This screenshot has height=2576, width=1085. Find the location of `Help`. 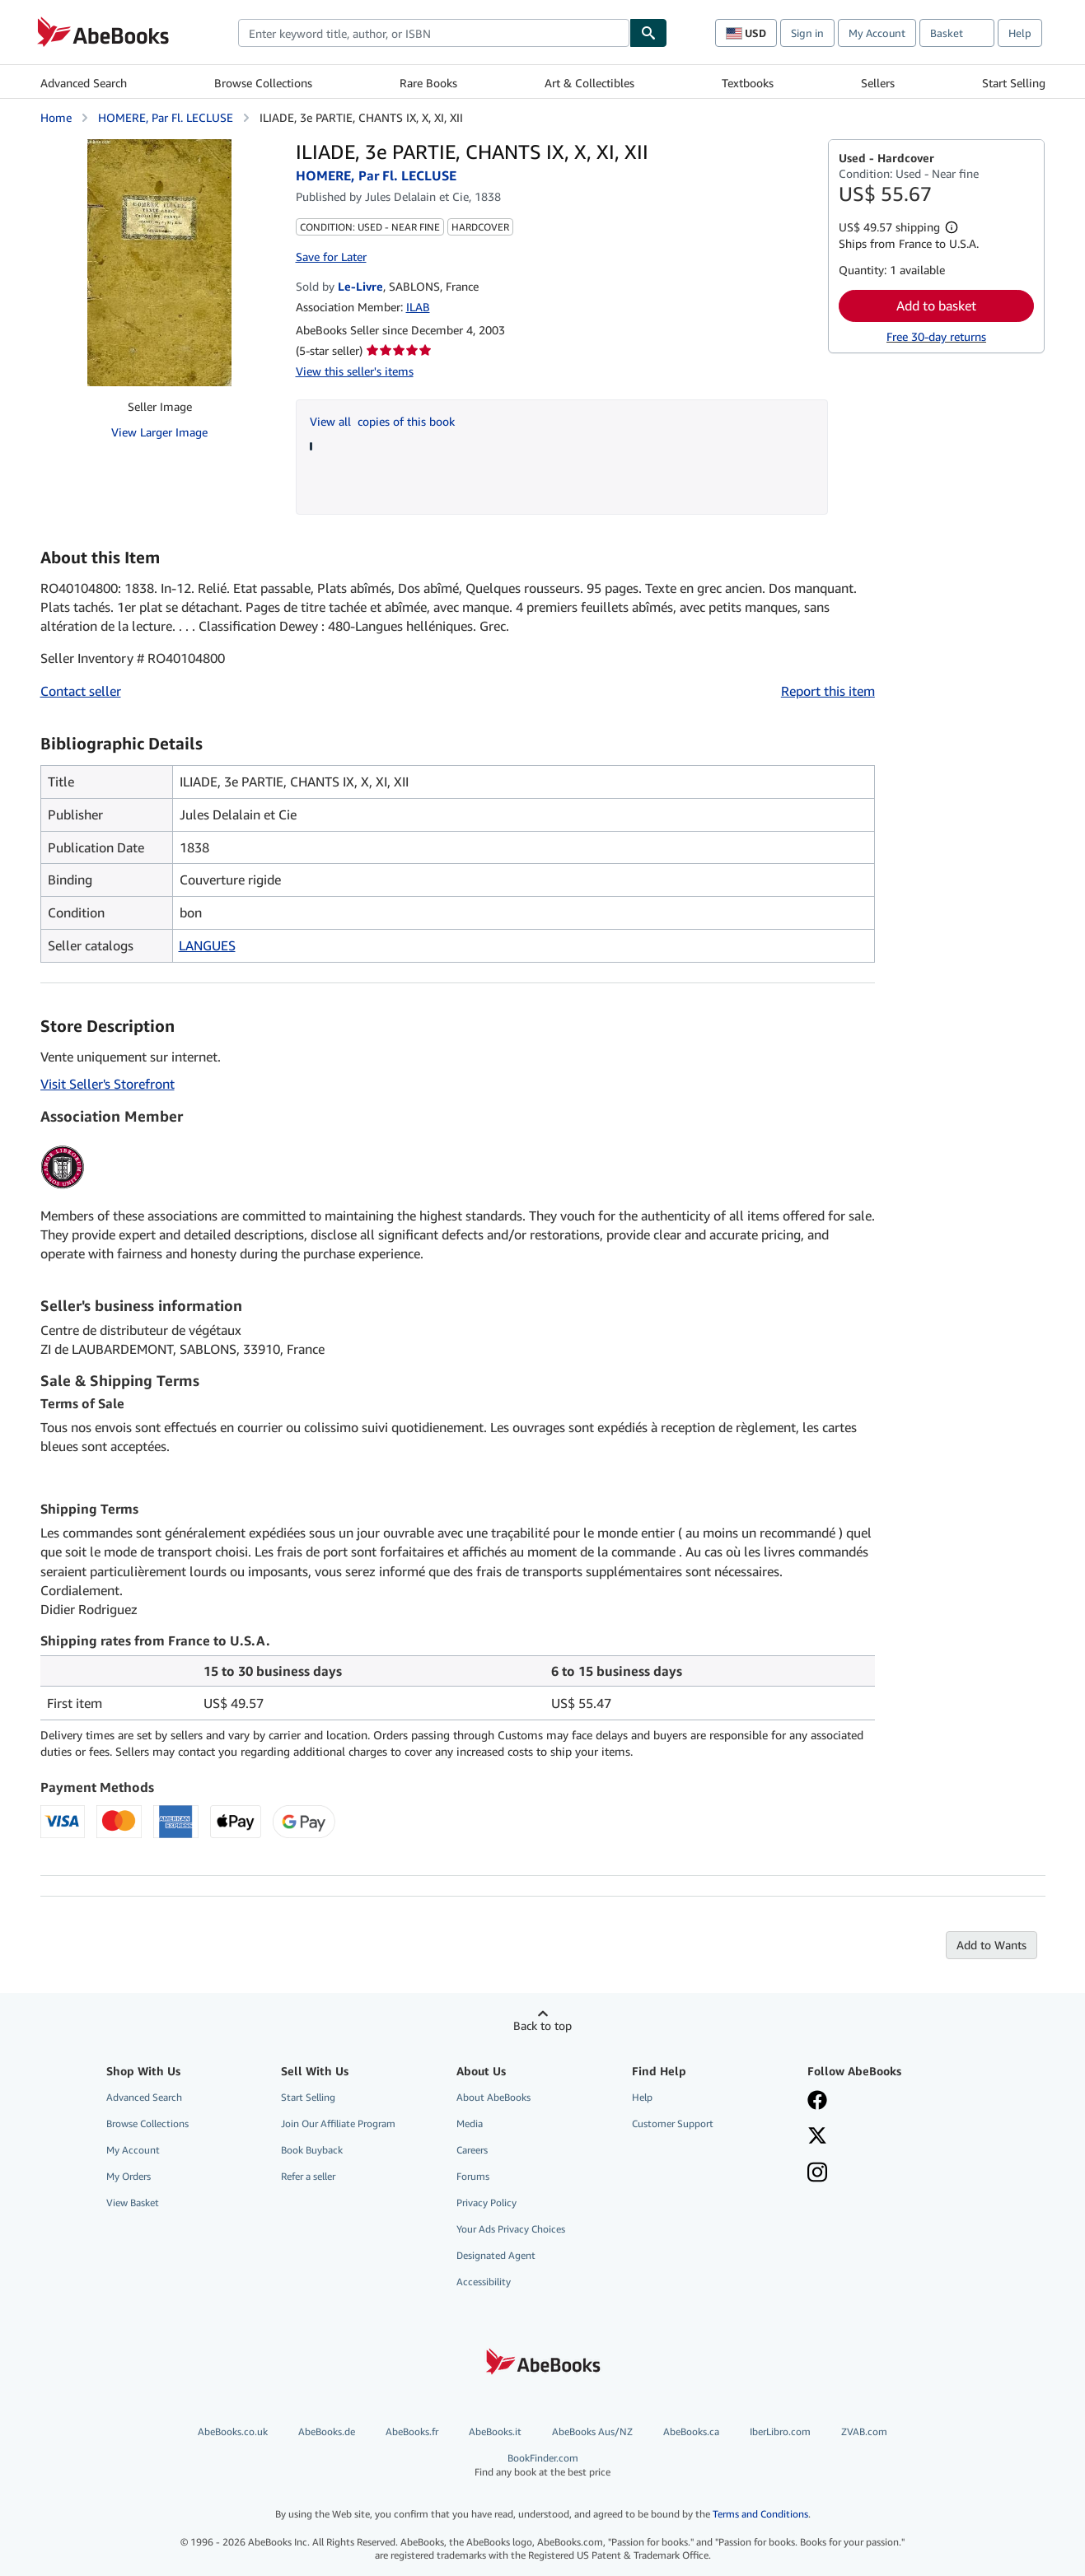

Help is located at coordinates (1019, 33).